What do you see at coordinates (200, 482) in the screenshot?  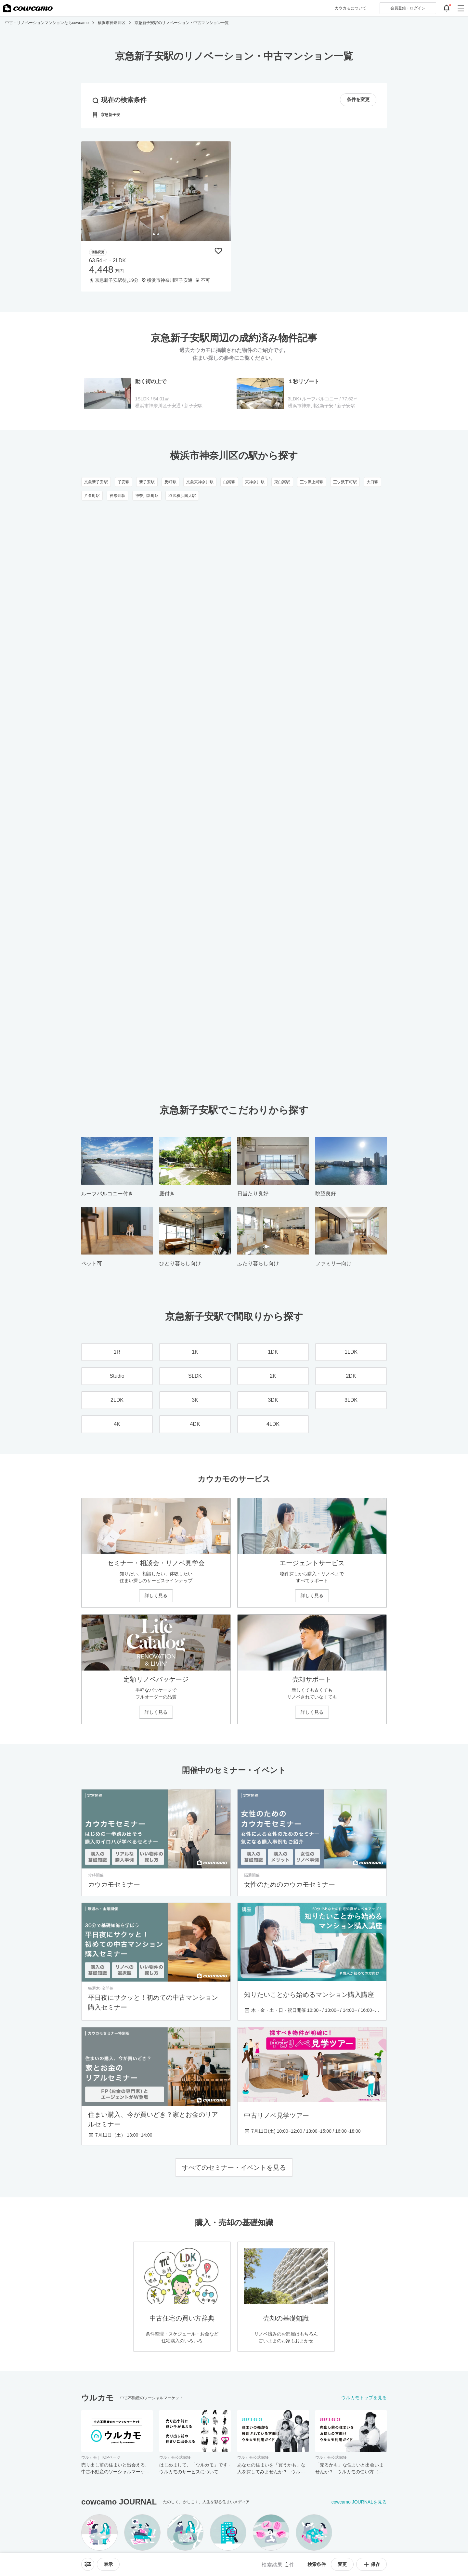 I see `京急東神奈川駅 [京急東神奈川駅のリノベーション・中古マンション一覧]` at bounding box center [200, 482].